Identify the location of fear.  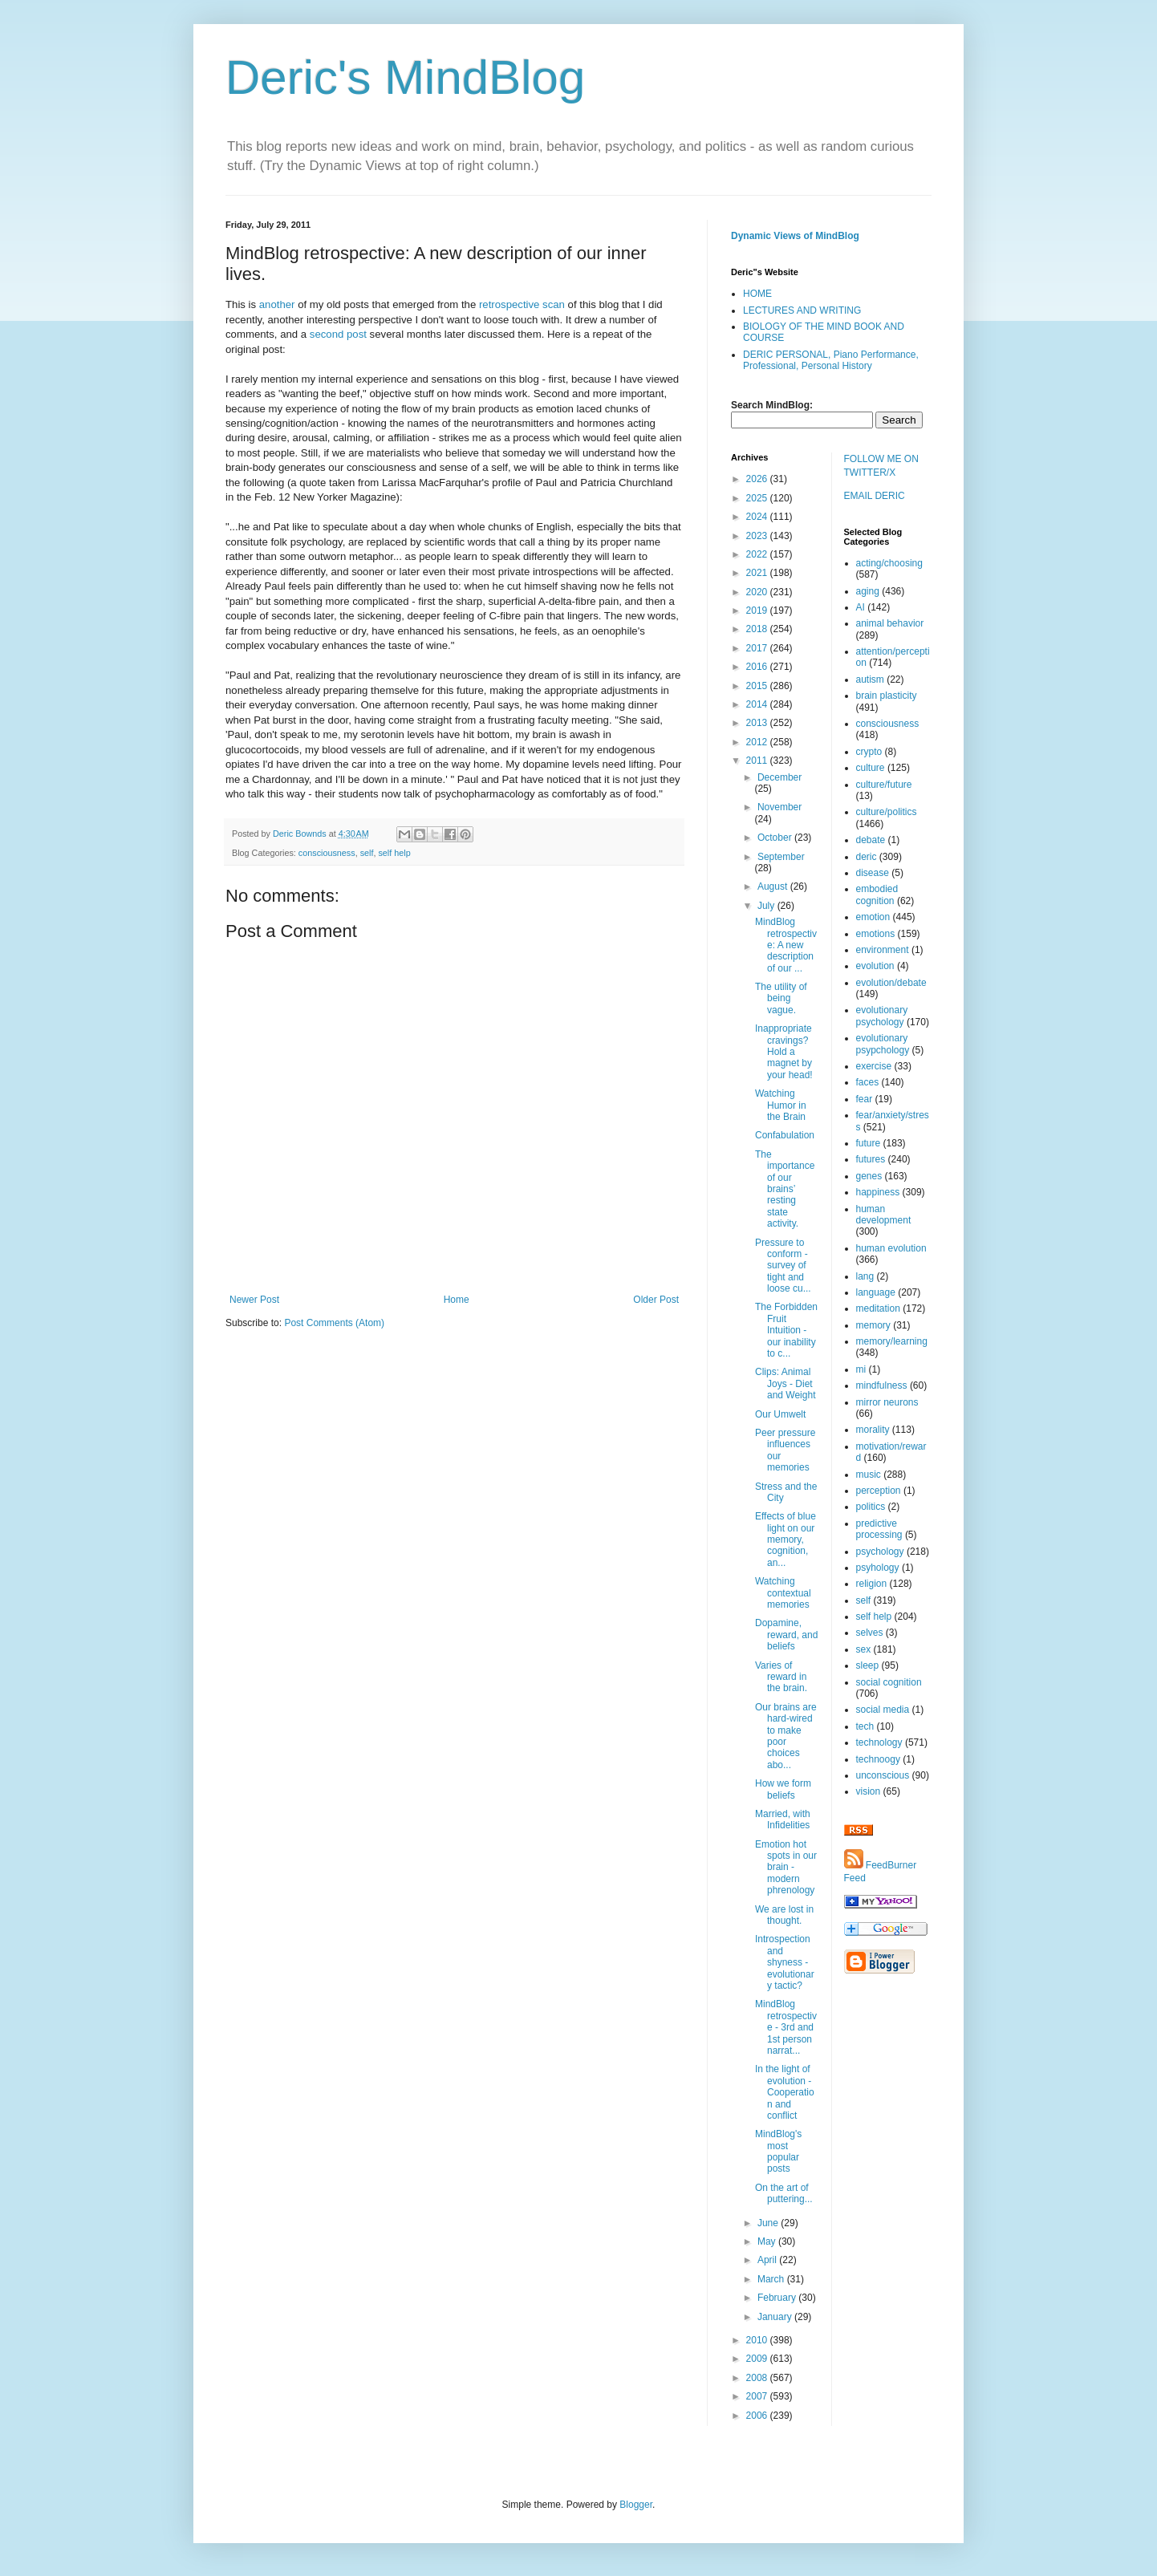
(864, 1099).